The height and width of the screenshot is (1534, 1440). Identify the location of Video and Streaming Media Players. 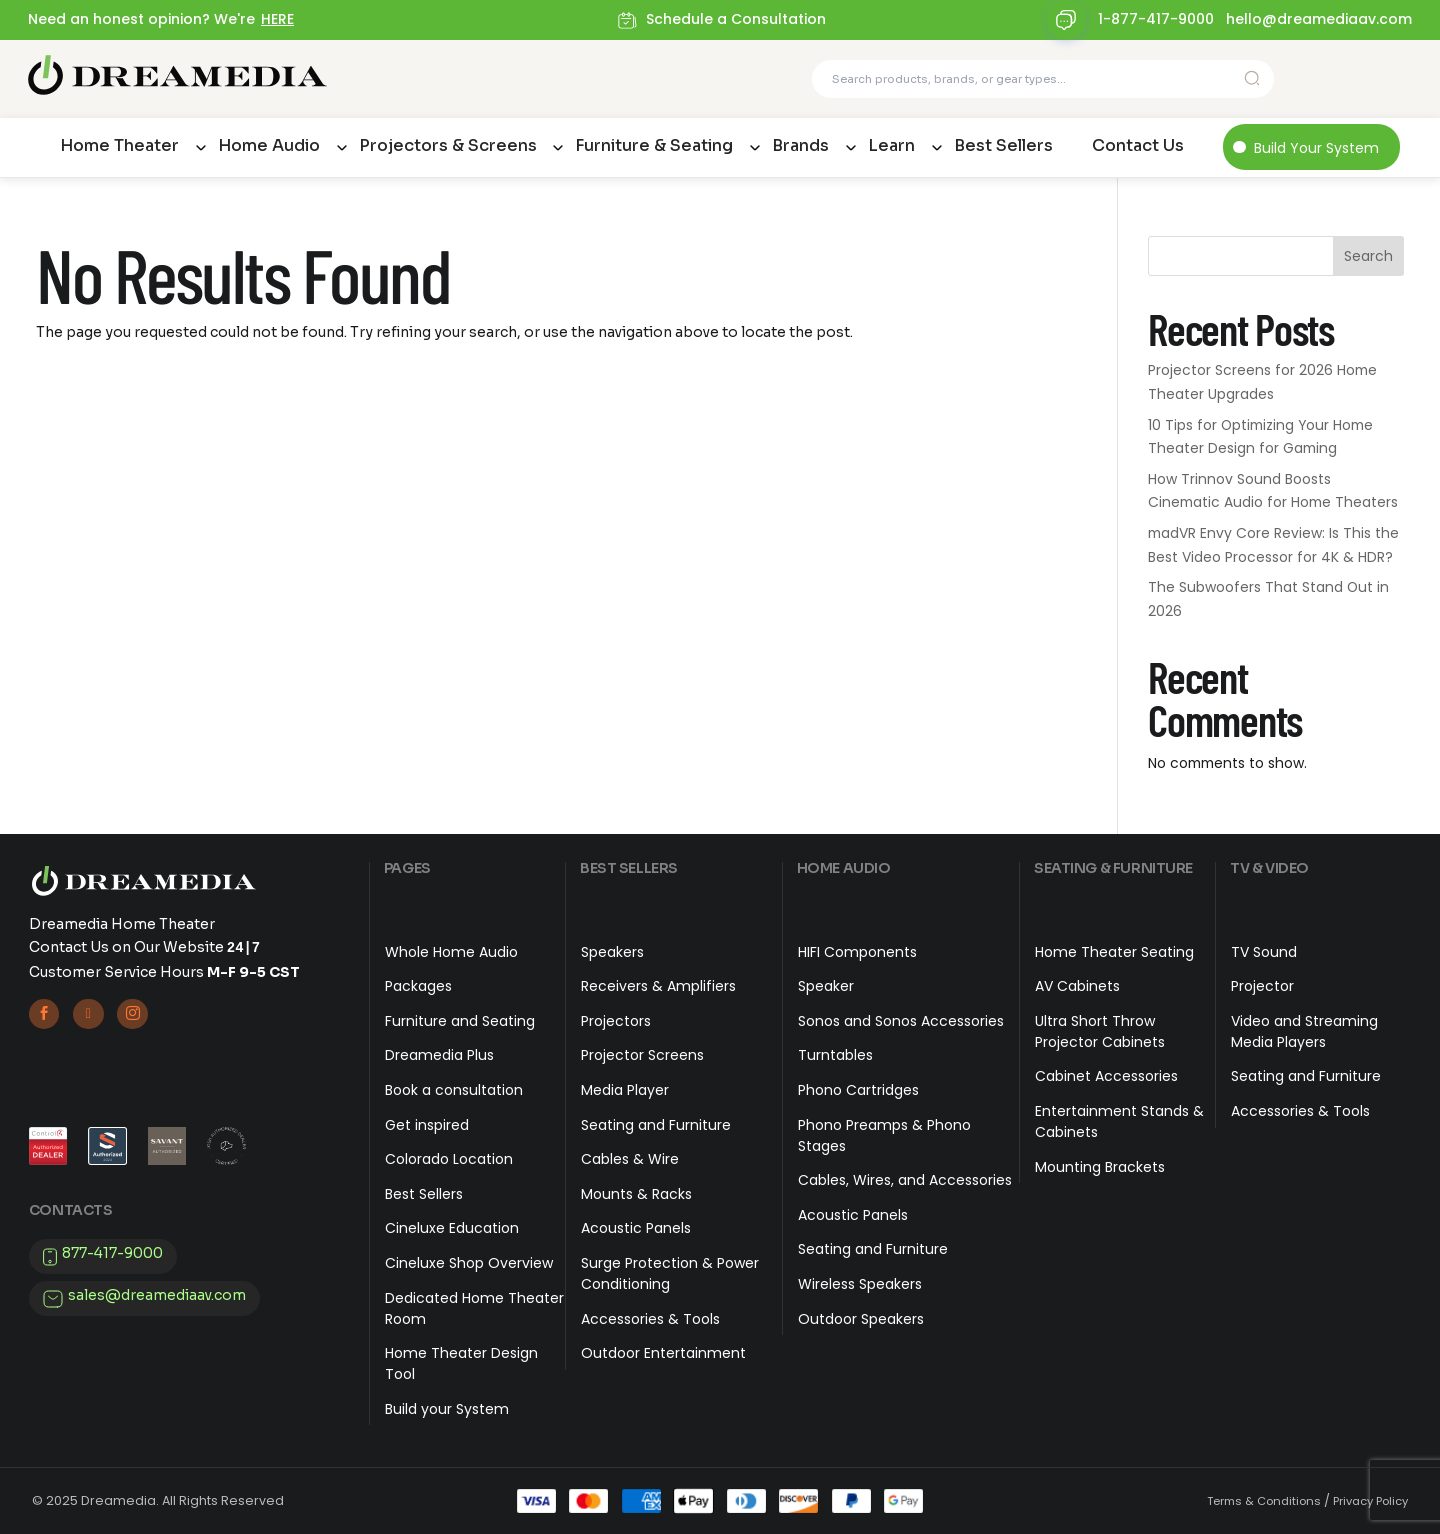
(1304, 1031).